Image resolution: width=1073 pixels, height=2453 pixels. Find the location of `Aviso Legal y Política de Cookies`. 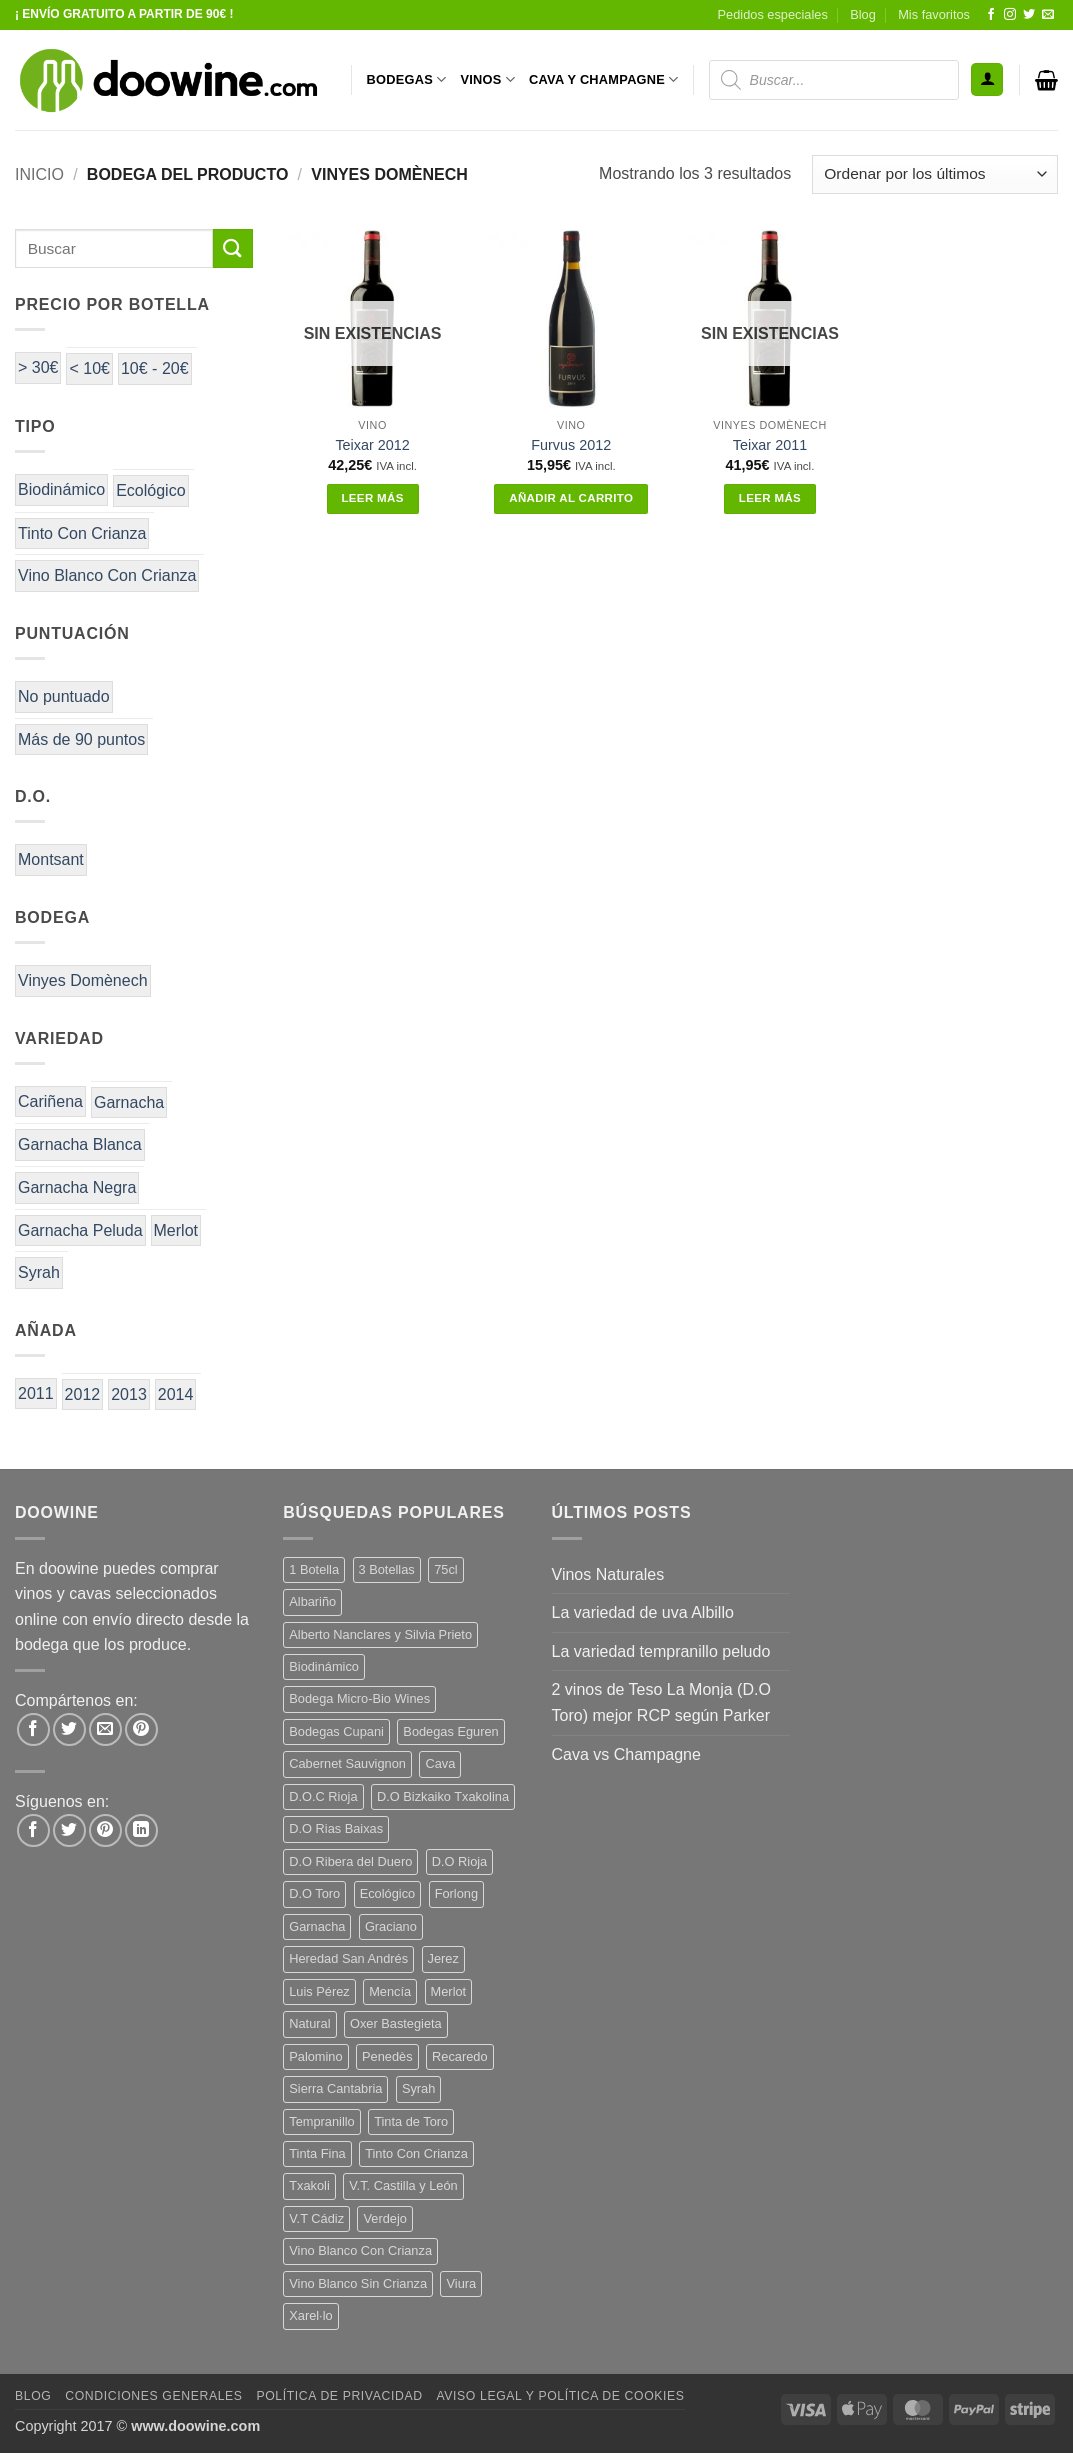

Aviso Legal y Política de Cookies is located at coordinates (560, 2396).